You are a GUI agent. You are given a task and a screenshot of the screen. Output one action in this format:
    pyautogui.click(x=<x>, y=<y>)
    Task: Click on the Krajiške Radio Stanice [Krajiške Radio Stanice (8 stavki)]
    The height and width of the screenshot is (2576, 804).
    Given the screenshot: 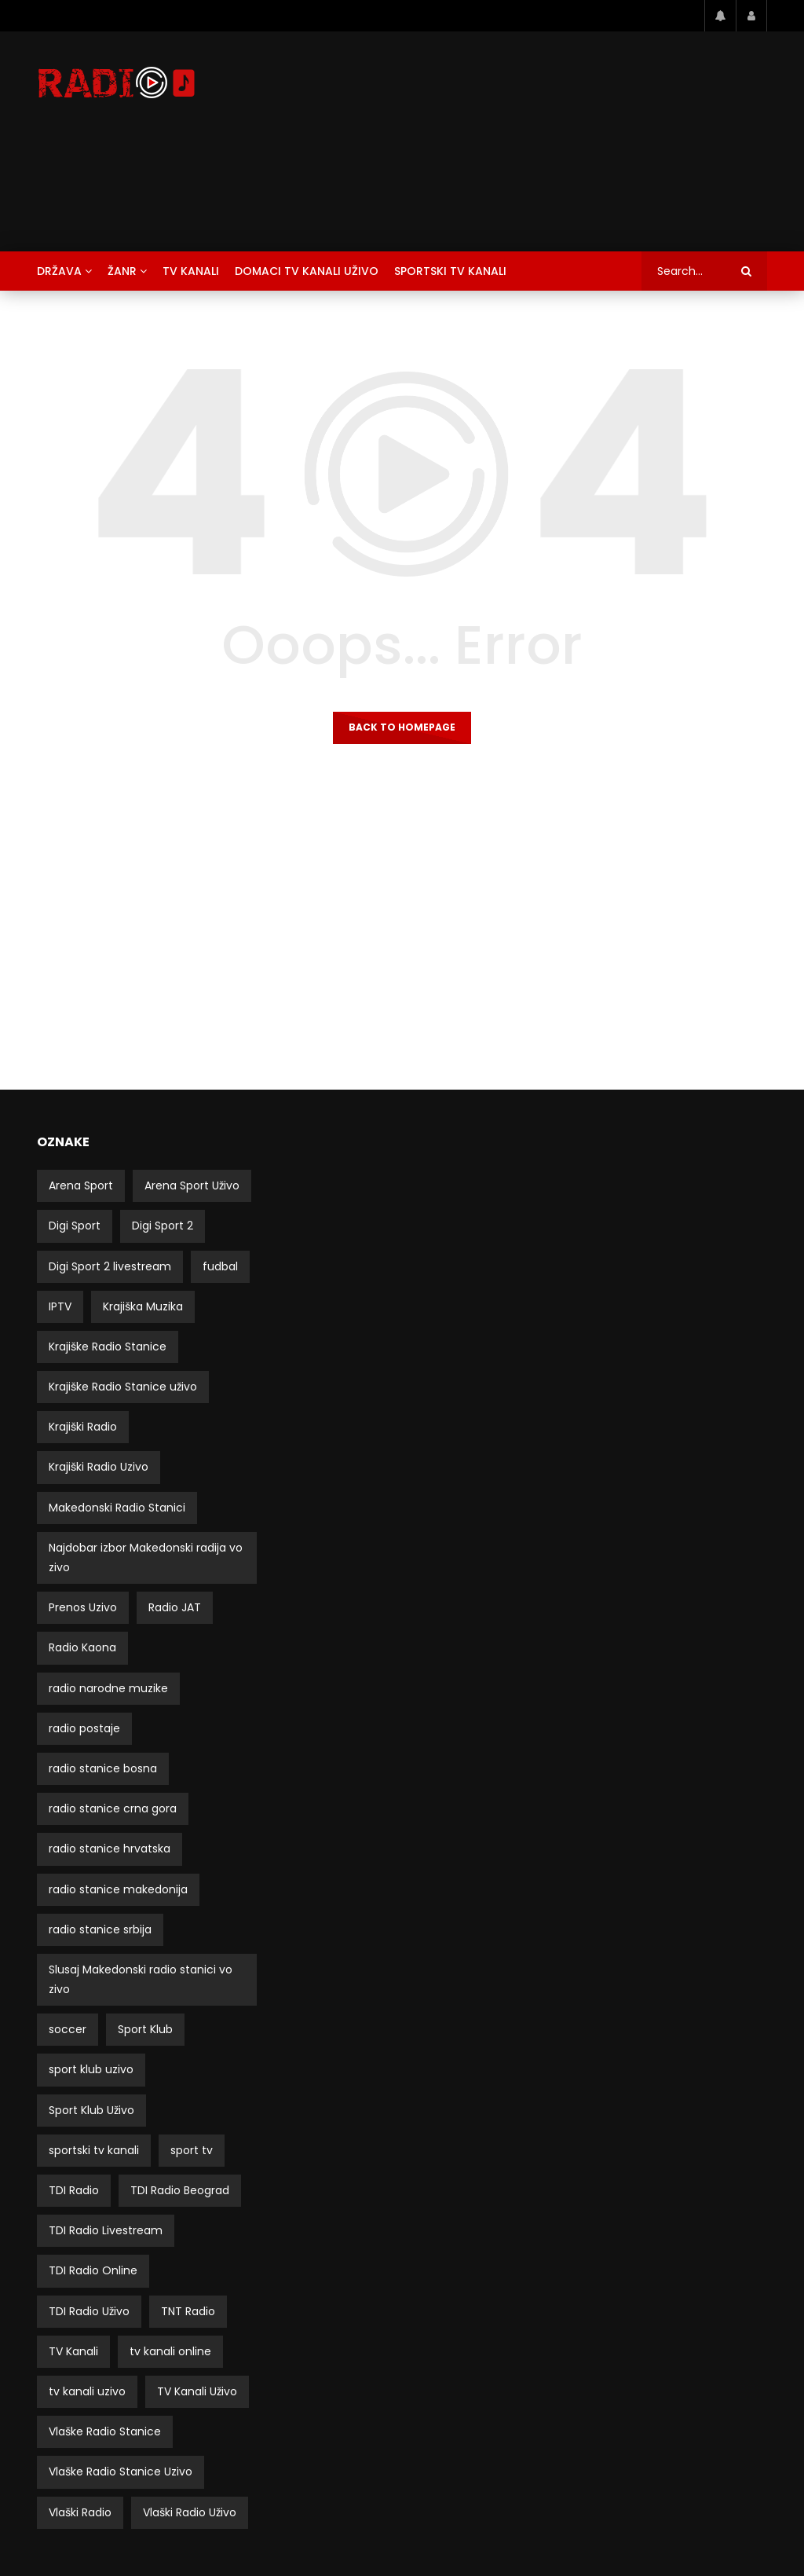 What is the action you would take?
    pyautogui.click(x=107, y=1346)
    